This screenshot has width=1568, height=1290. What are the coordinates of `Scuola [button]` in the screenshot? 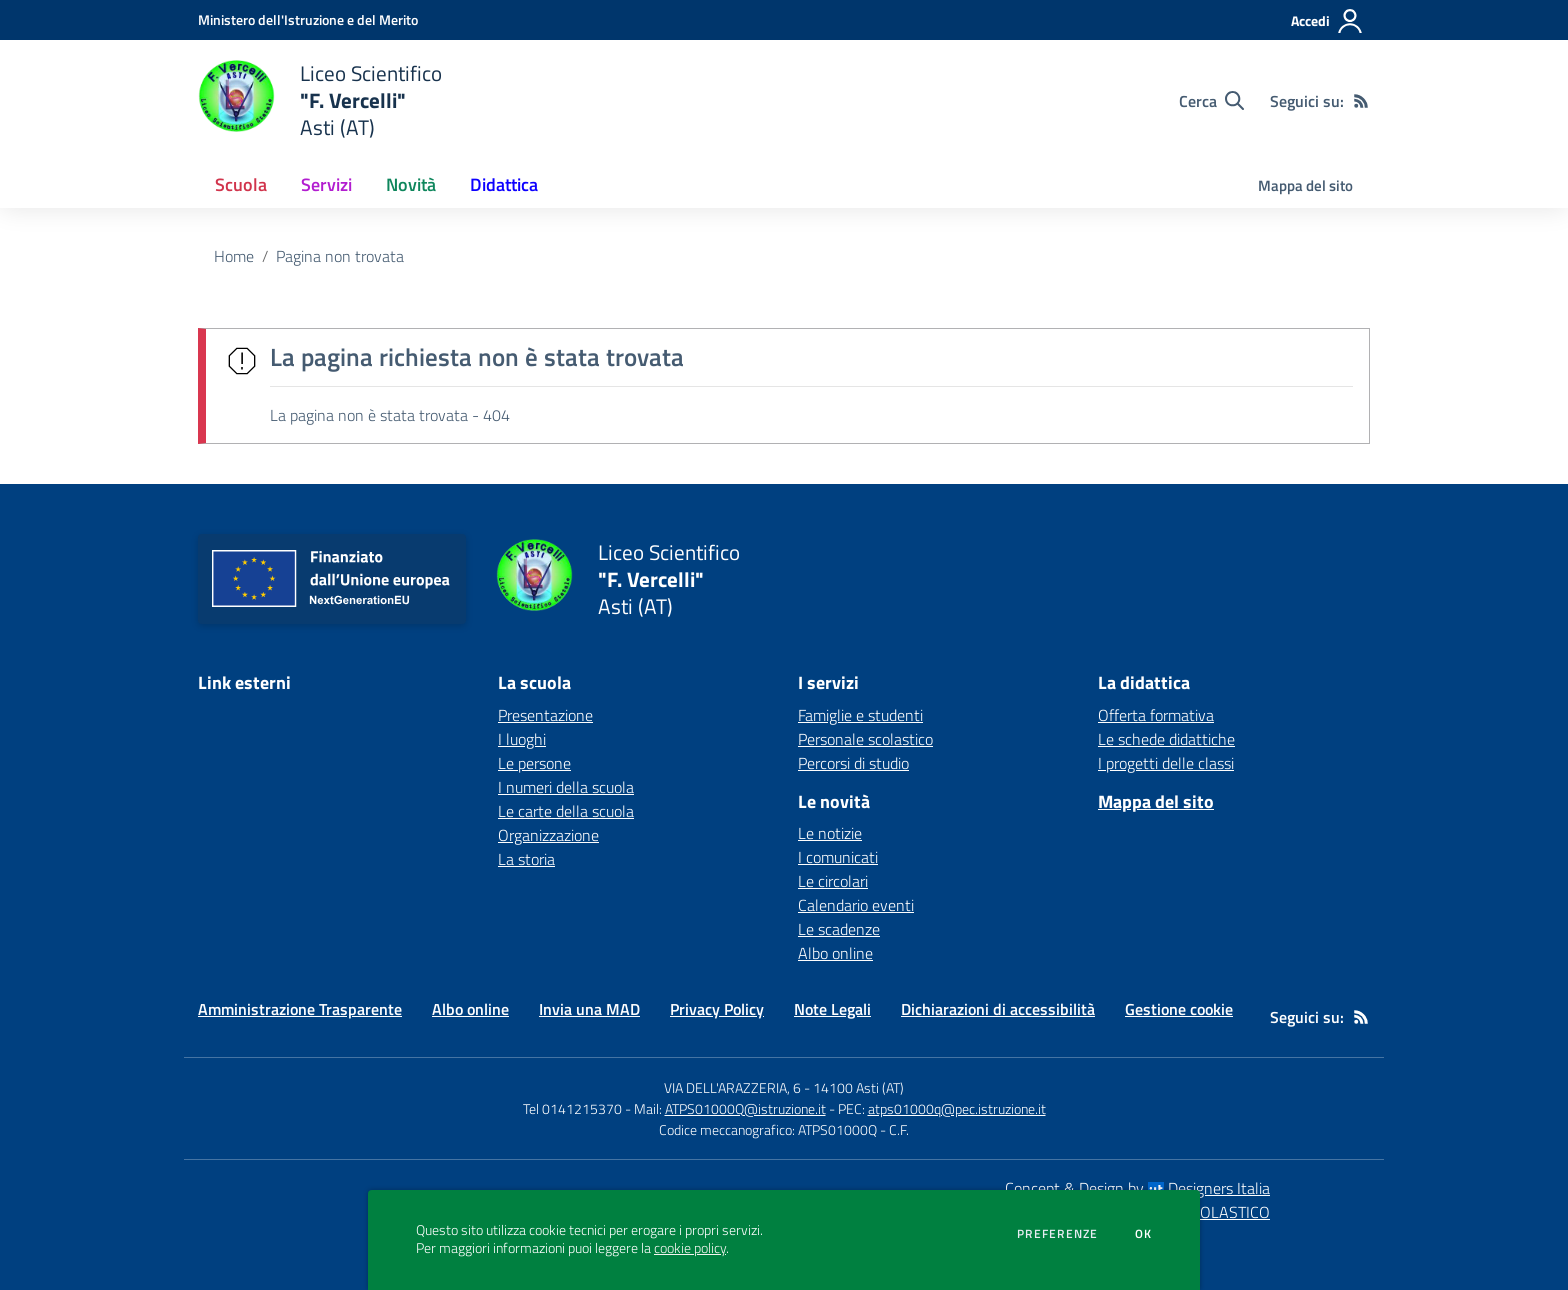 It's located at (241, 184).